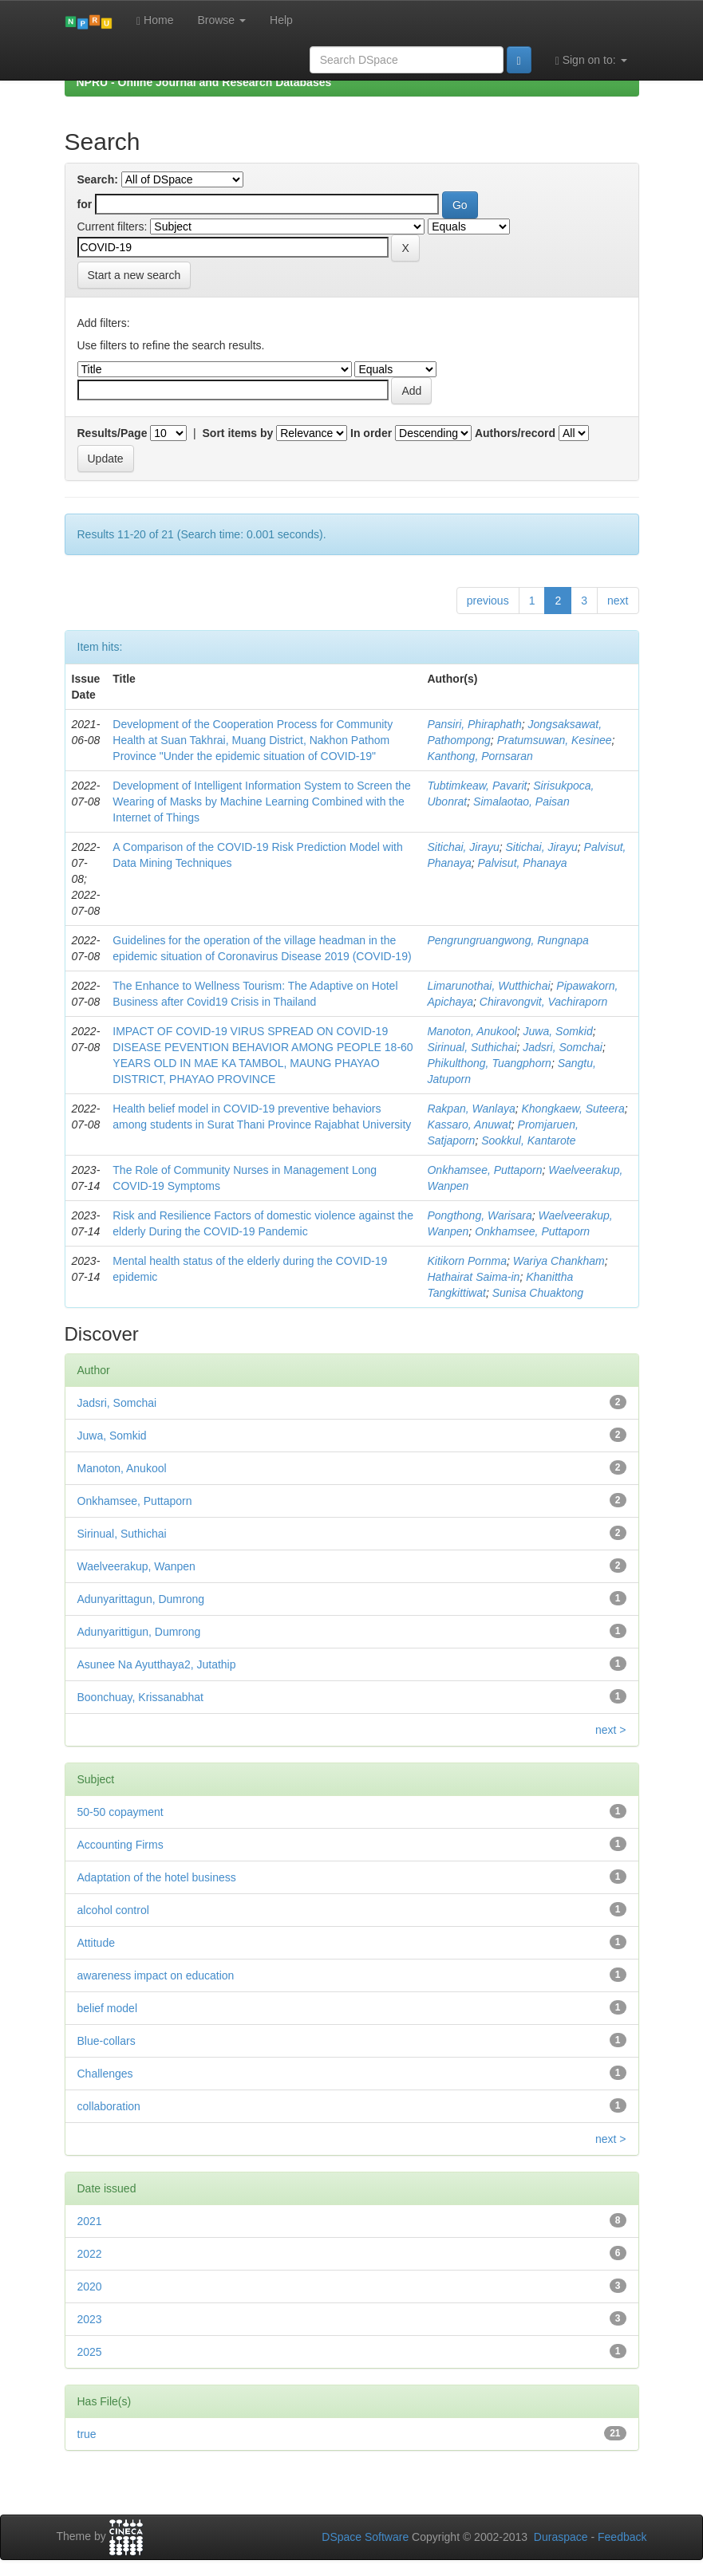 The image size is (703, 2576). What do you see at coordinates (572, 1108) in the screenshot?
I see `Khongkaew, Suteera` at bounding box center [572, 1108].